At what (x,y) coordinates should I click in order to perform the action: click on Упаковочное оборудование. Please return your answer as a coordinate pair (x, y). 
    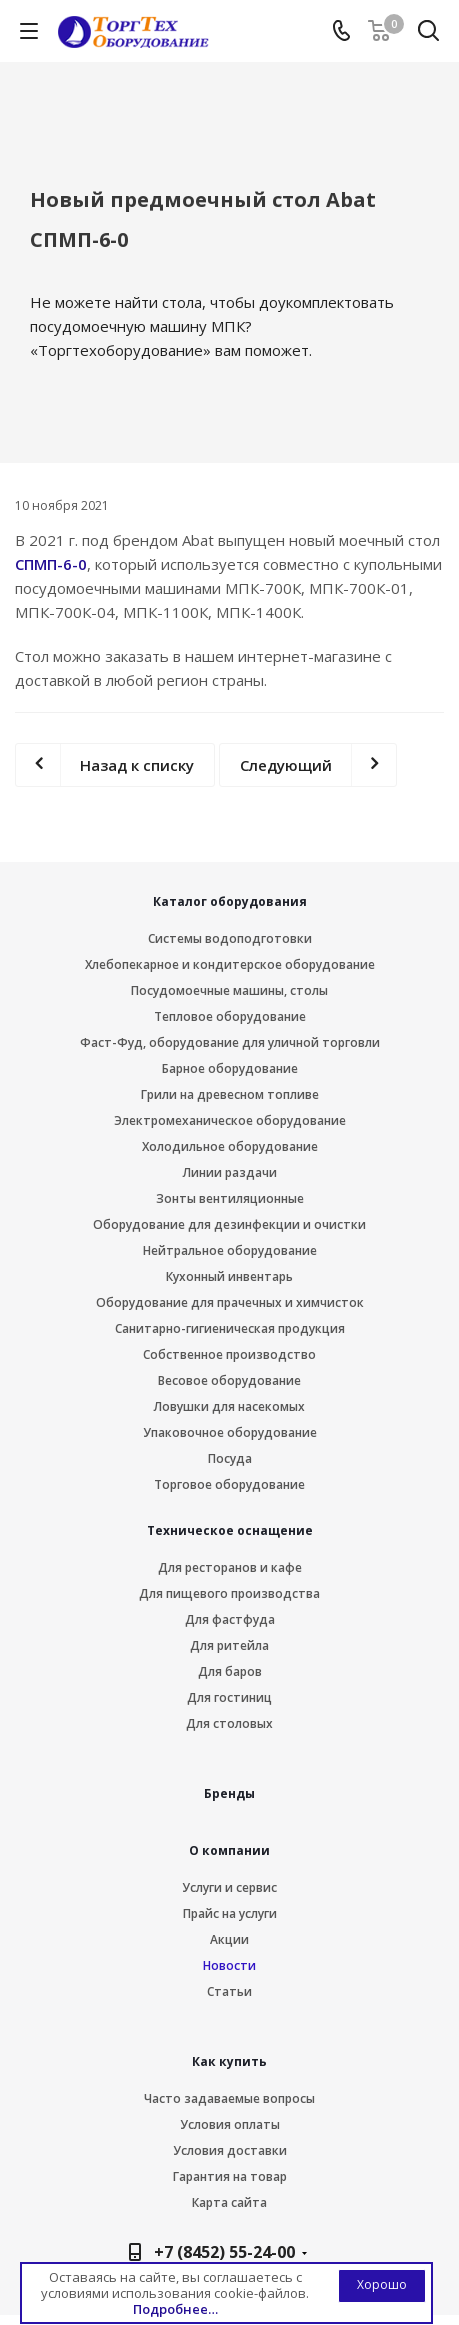
    Looking at the image, I should click on (230, 1432).